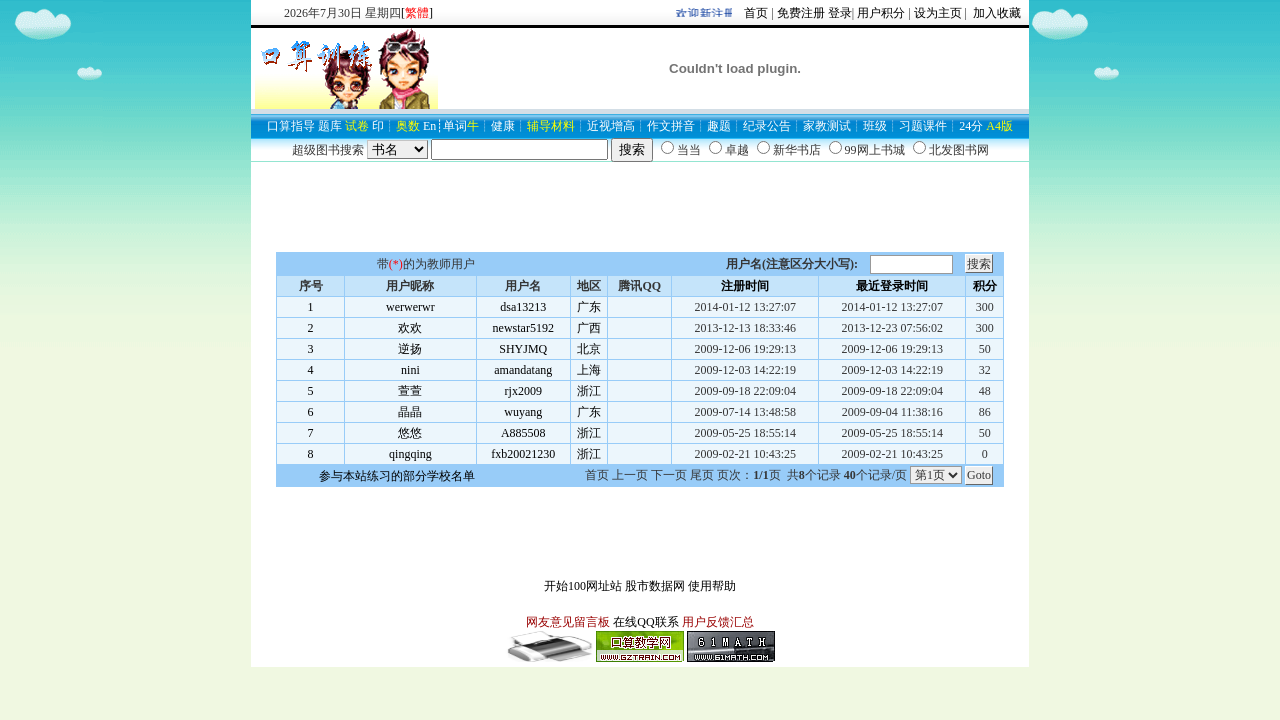 The image size is (1280, 720). What do you see at coordinates (410, 391) in the screenshot?
I see `萱萱` at bounding box center [410, 391].